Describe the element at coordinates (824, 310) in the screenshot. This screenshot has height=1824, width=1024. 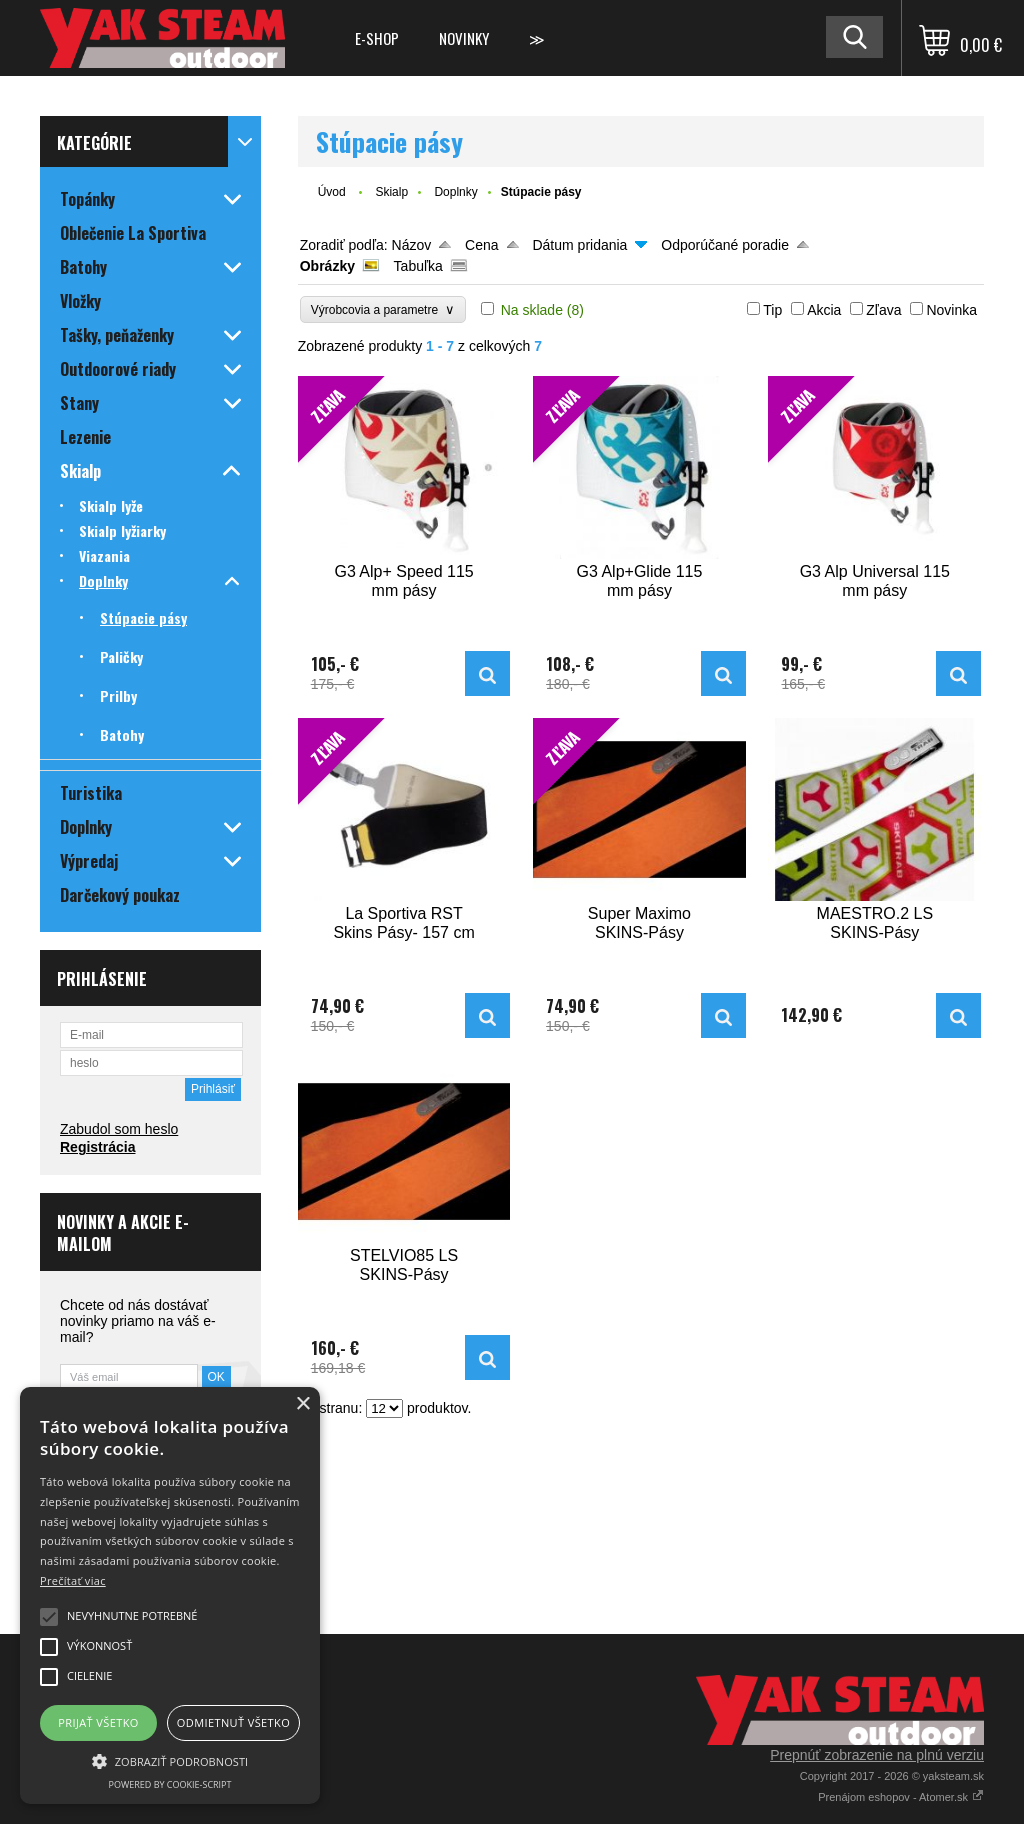
I see `Akcia` at that location.